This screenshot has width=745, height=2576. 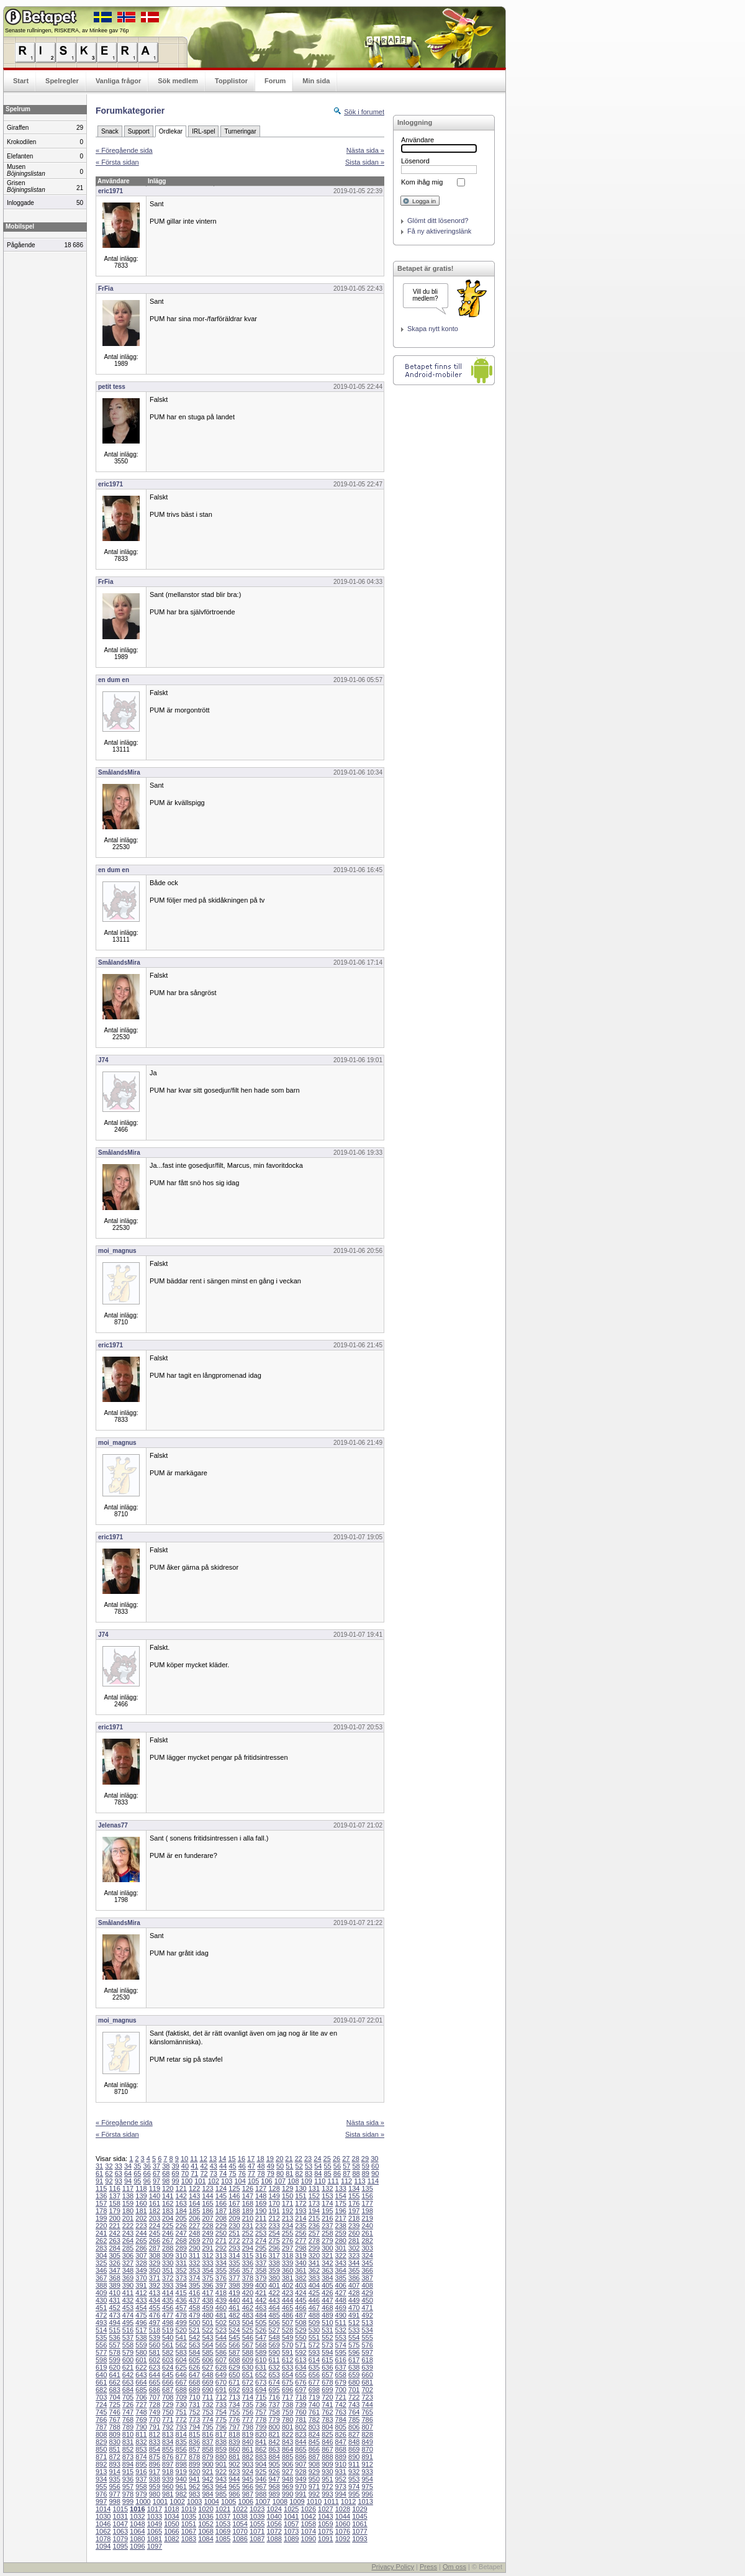 What do you see at coordinates (342, 2531) in the screenshot?
I see `1076` at bounding box center [342, 2531].